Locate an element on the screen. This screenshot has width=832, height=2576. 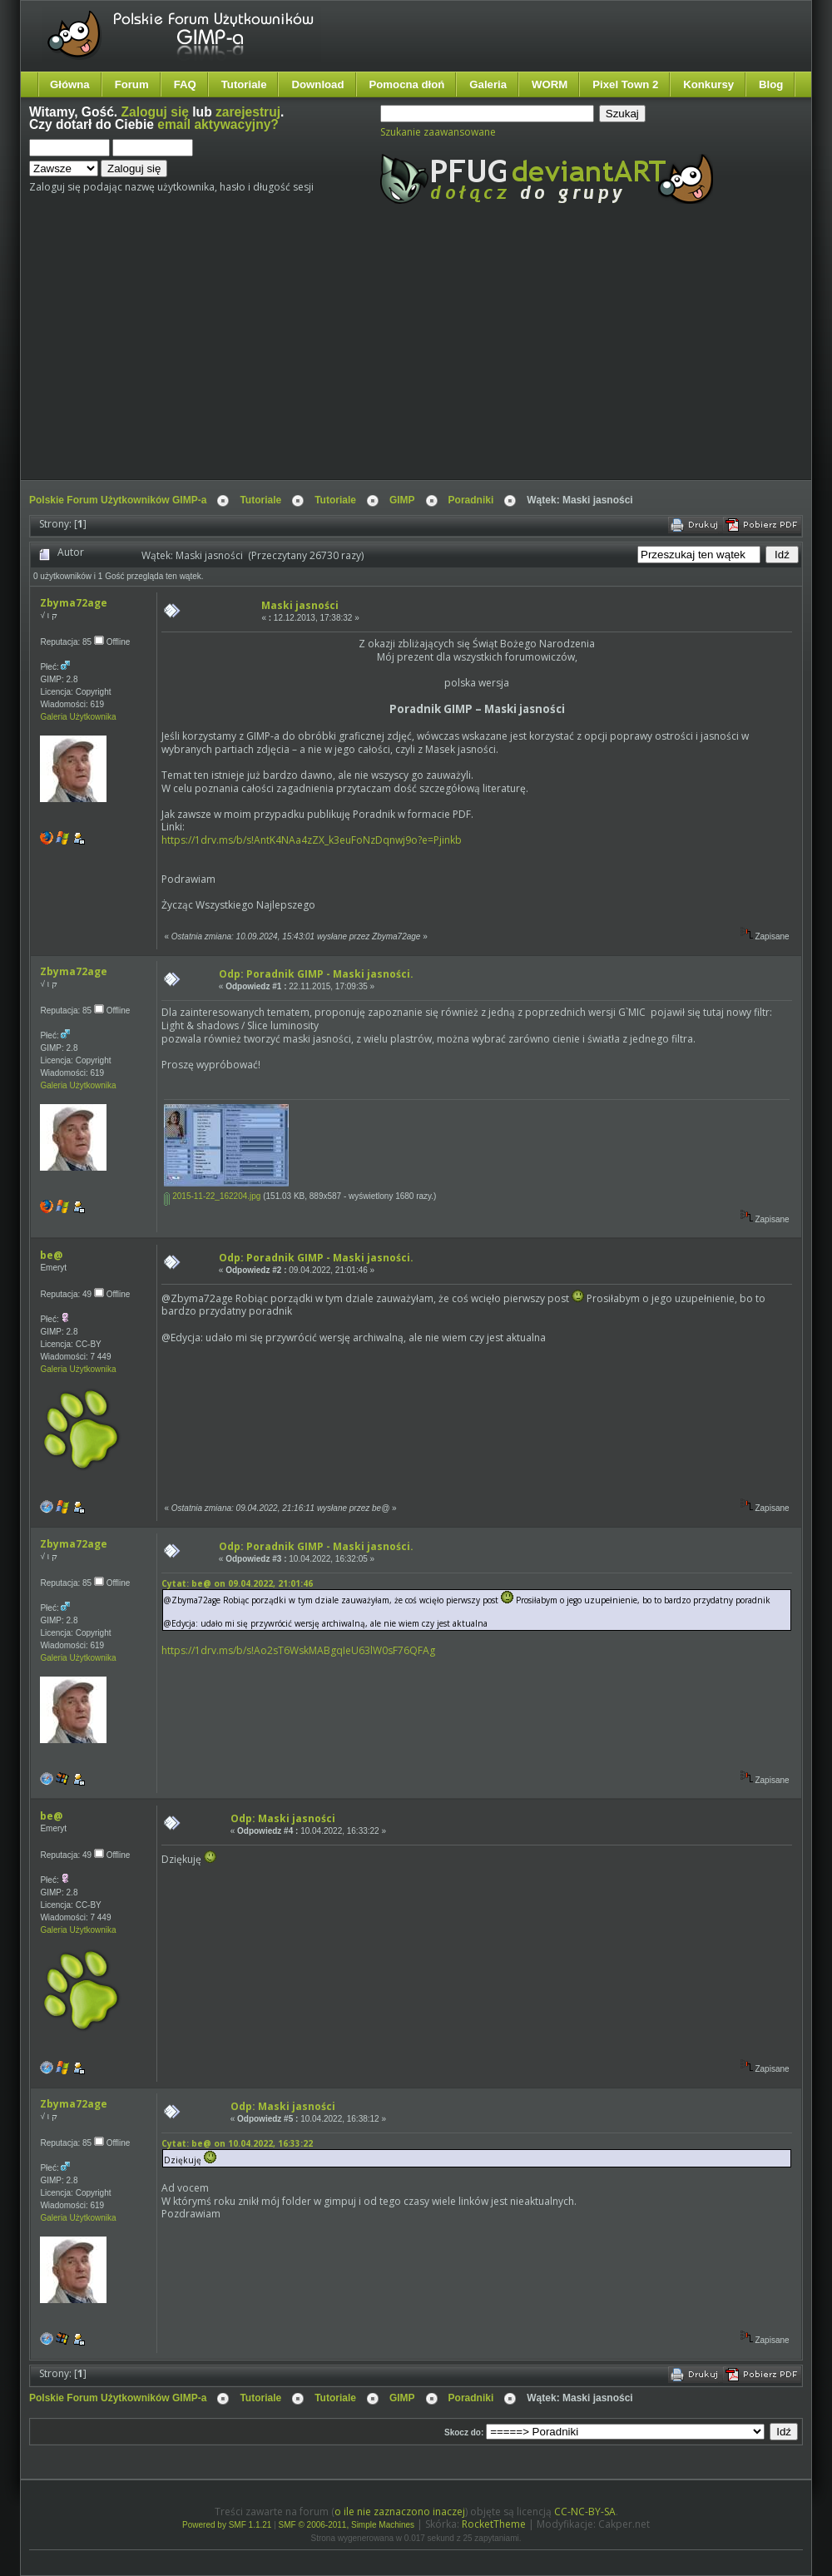
WORM is located at coordinates (549, 84).